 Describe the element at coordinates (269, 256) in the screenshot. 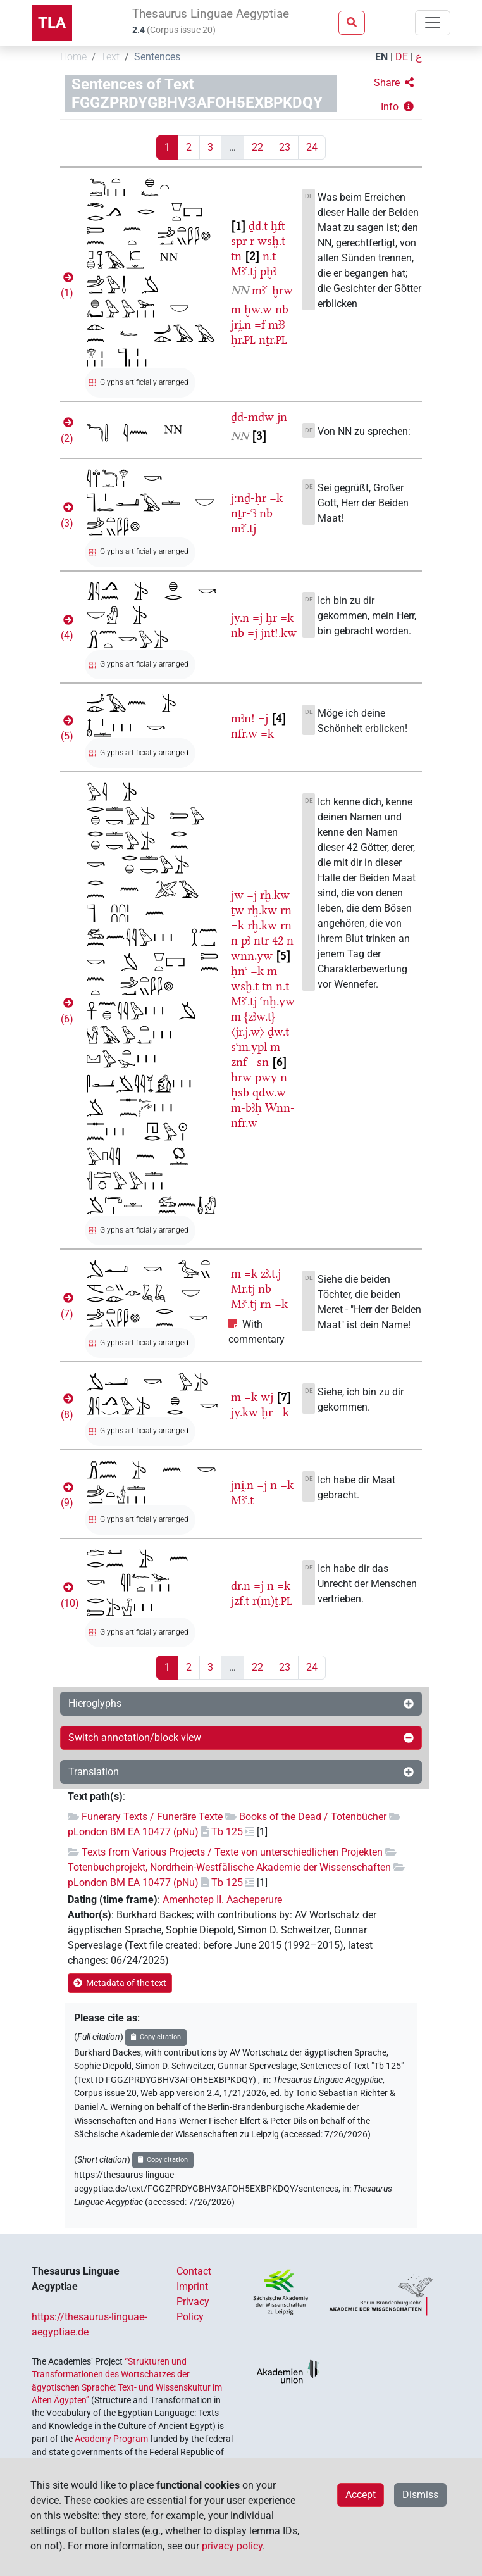

I see `n.t` at that location.